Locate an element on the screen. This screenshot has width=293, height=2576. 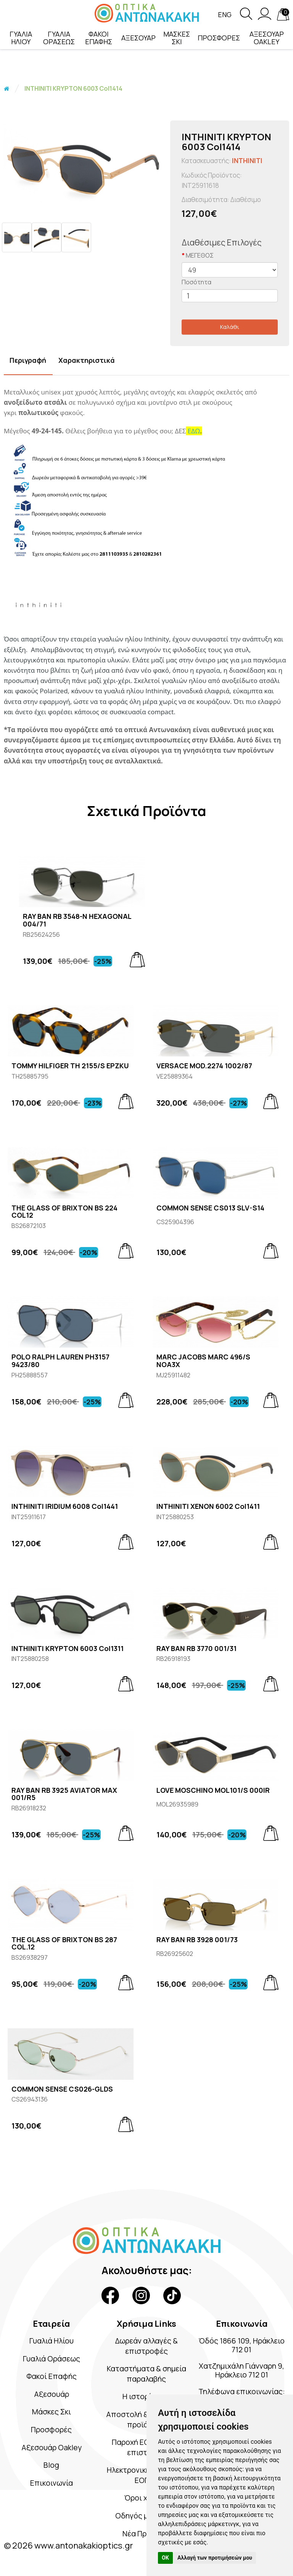
Επικοινωνία is located at coordinates (51, 2483).